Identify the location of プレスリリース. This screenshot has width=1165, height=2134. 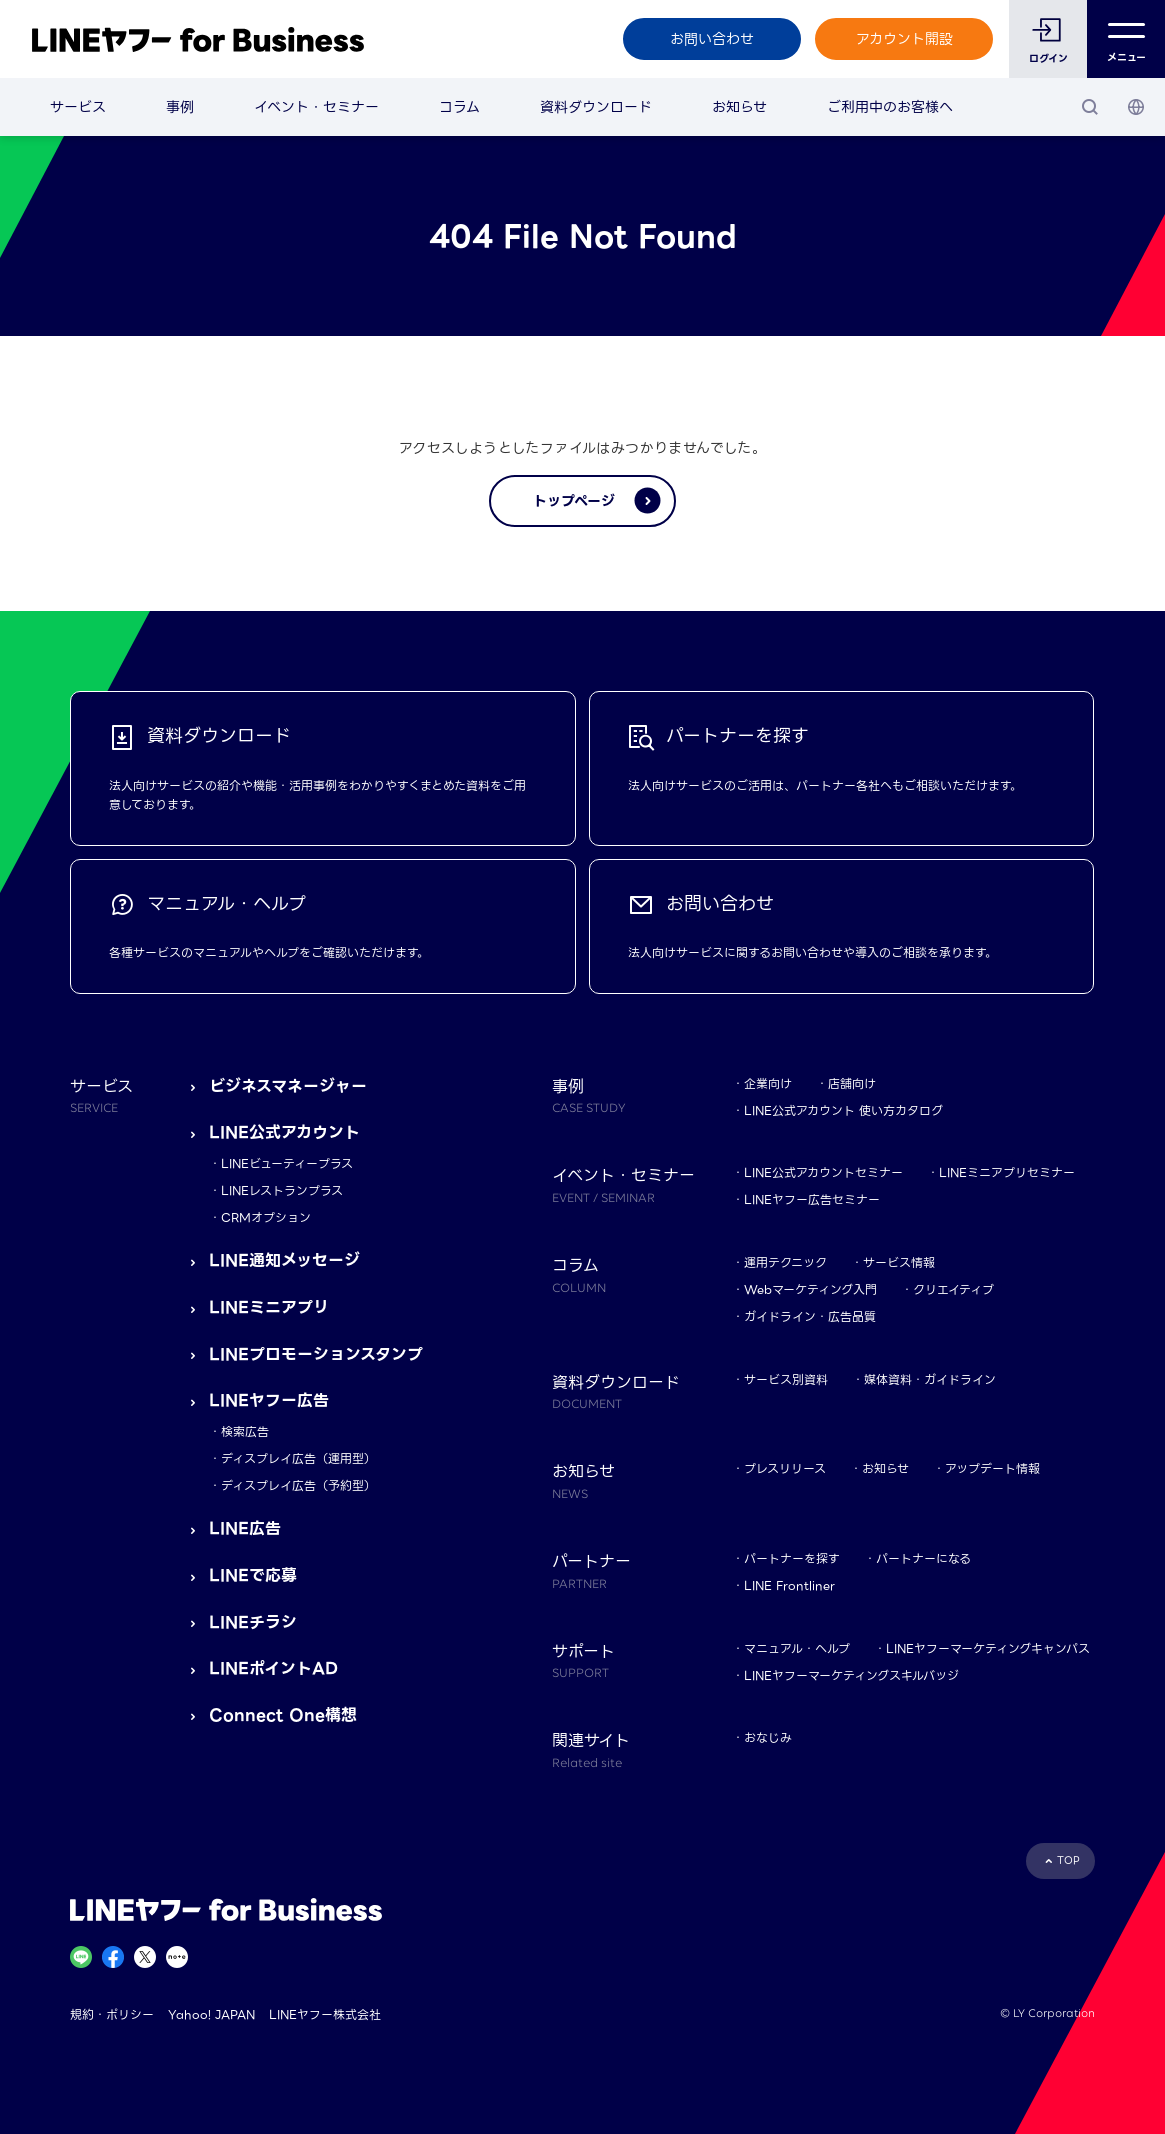
(785, 1468).